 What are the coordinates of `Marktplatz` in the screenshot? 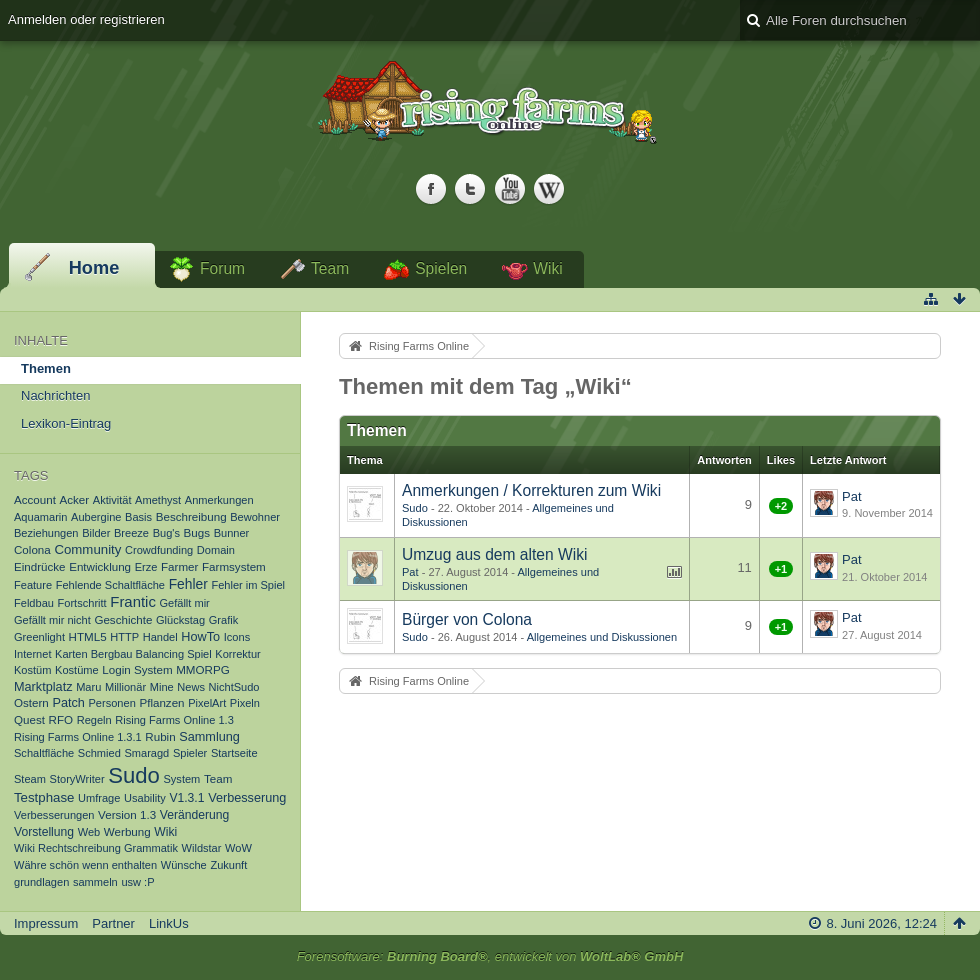 It's located at (43, 687).